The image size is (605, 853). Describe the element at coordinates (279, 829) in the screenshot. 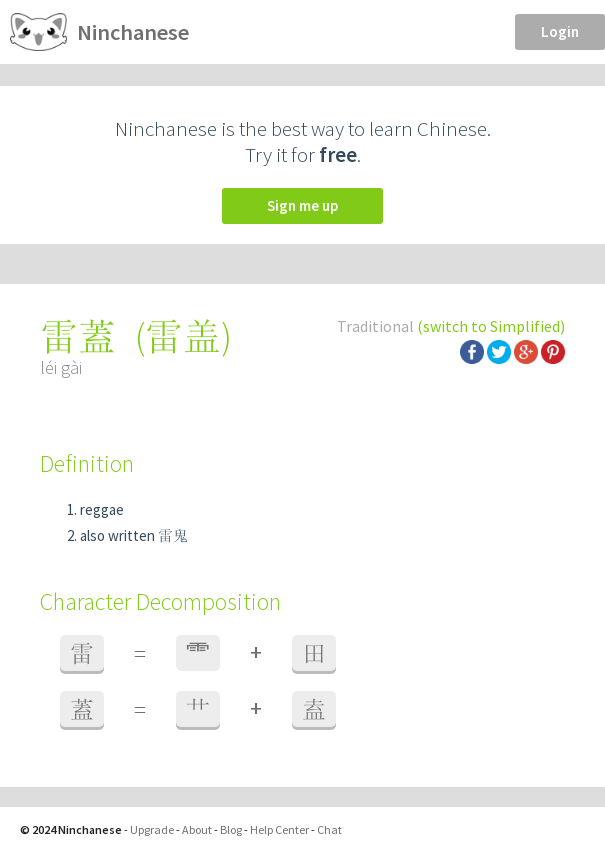

I see `Help Center` at that location.